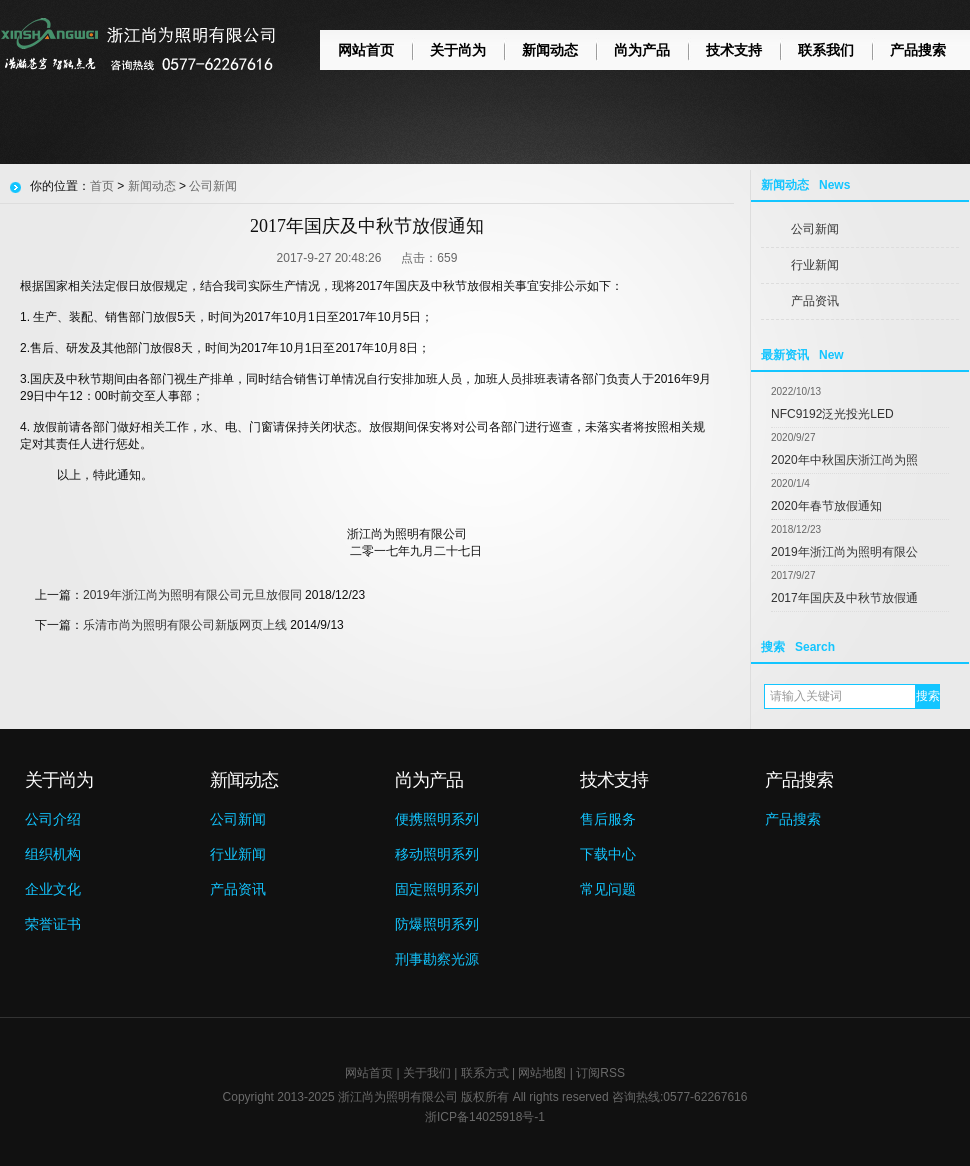 The width and height of the screenshot is (970, 1166). Describe the element at coordinates (437, 889) in the screenshot. I see `固定照明系列` at that location.